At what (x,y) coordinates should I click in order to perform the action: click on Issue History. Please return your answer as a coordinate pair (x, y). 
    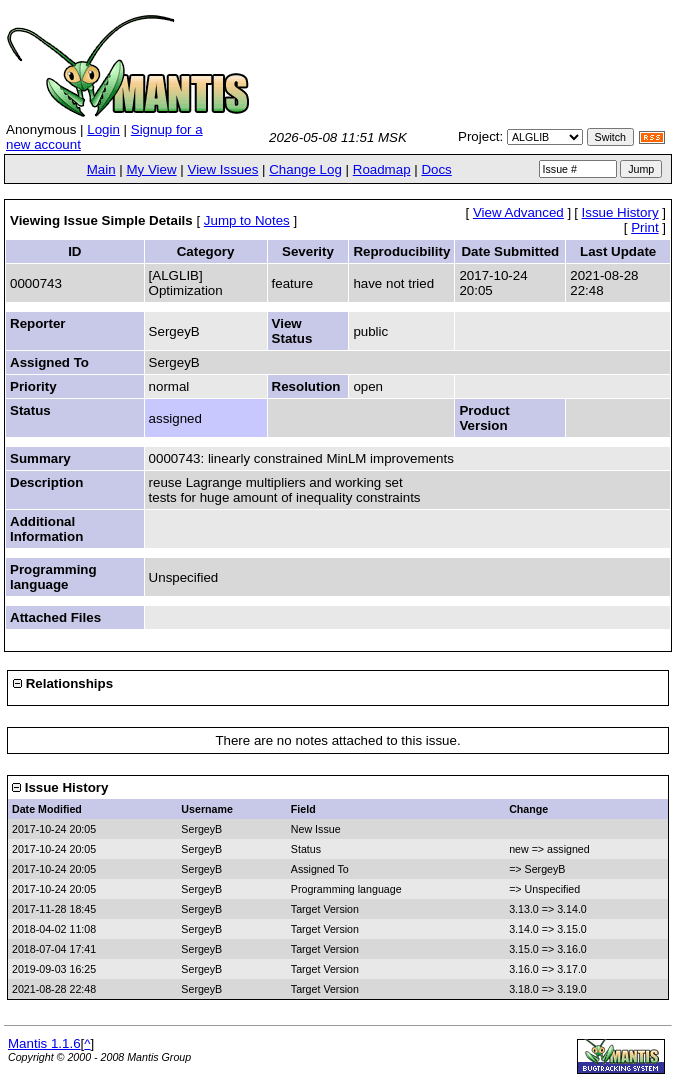
    Looking at the image, I should click on (620, 212).